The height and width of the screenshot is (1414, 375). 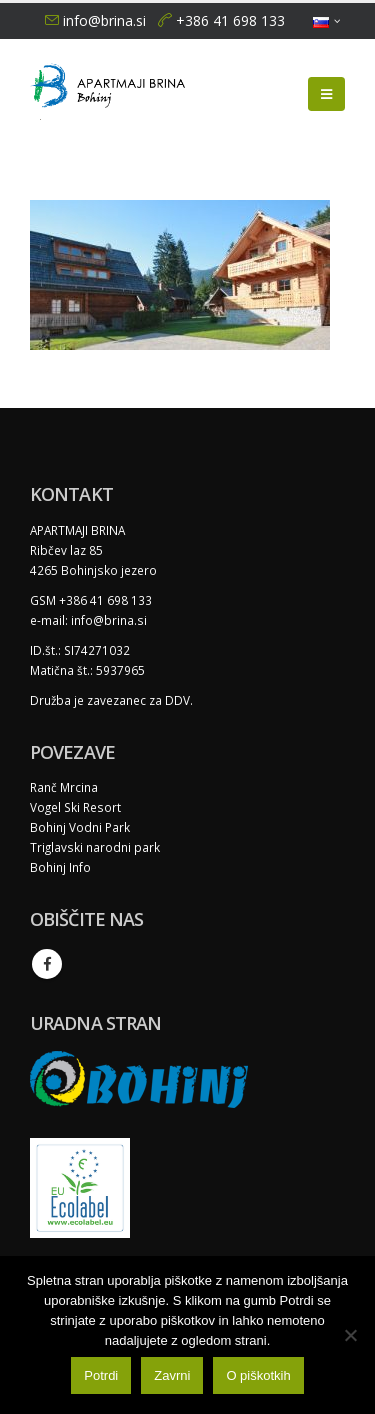 I want to click on Potrdi, so click(x=101, y=1375).